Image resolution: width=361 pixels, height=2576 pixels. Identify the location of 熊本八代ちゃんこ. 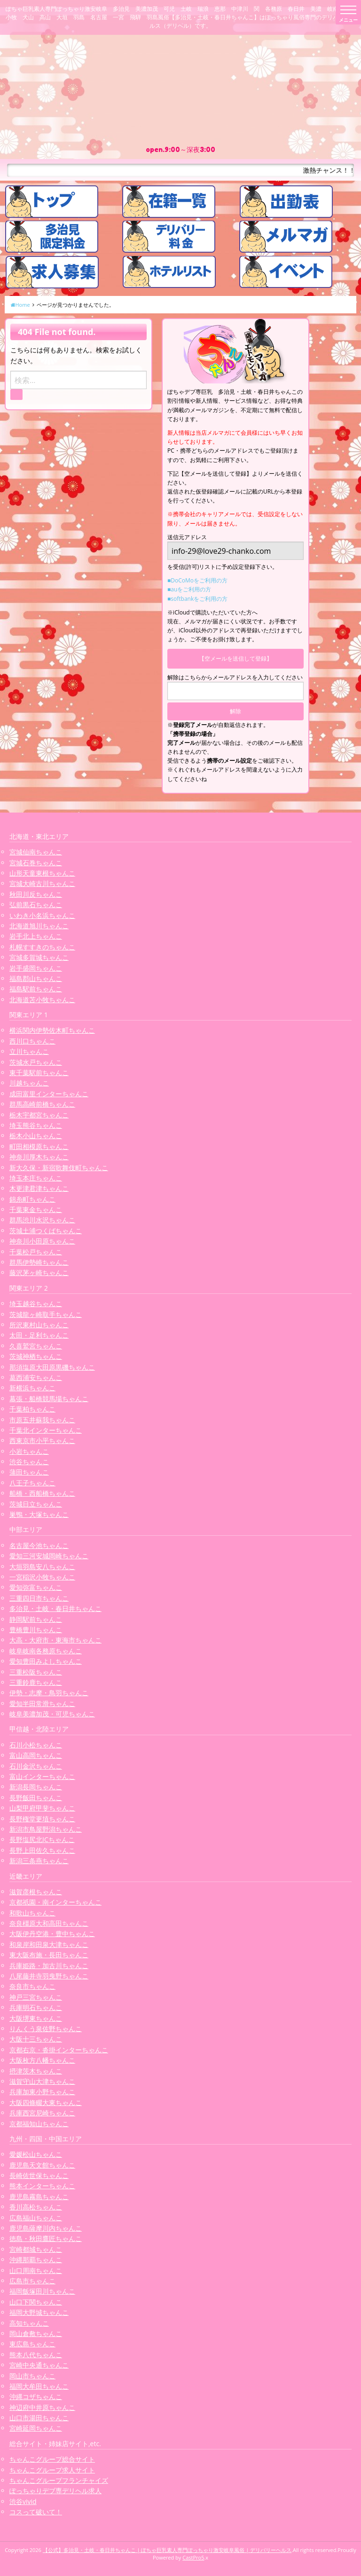
(35, 2354).